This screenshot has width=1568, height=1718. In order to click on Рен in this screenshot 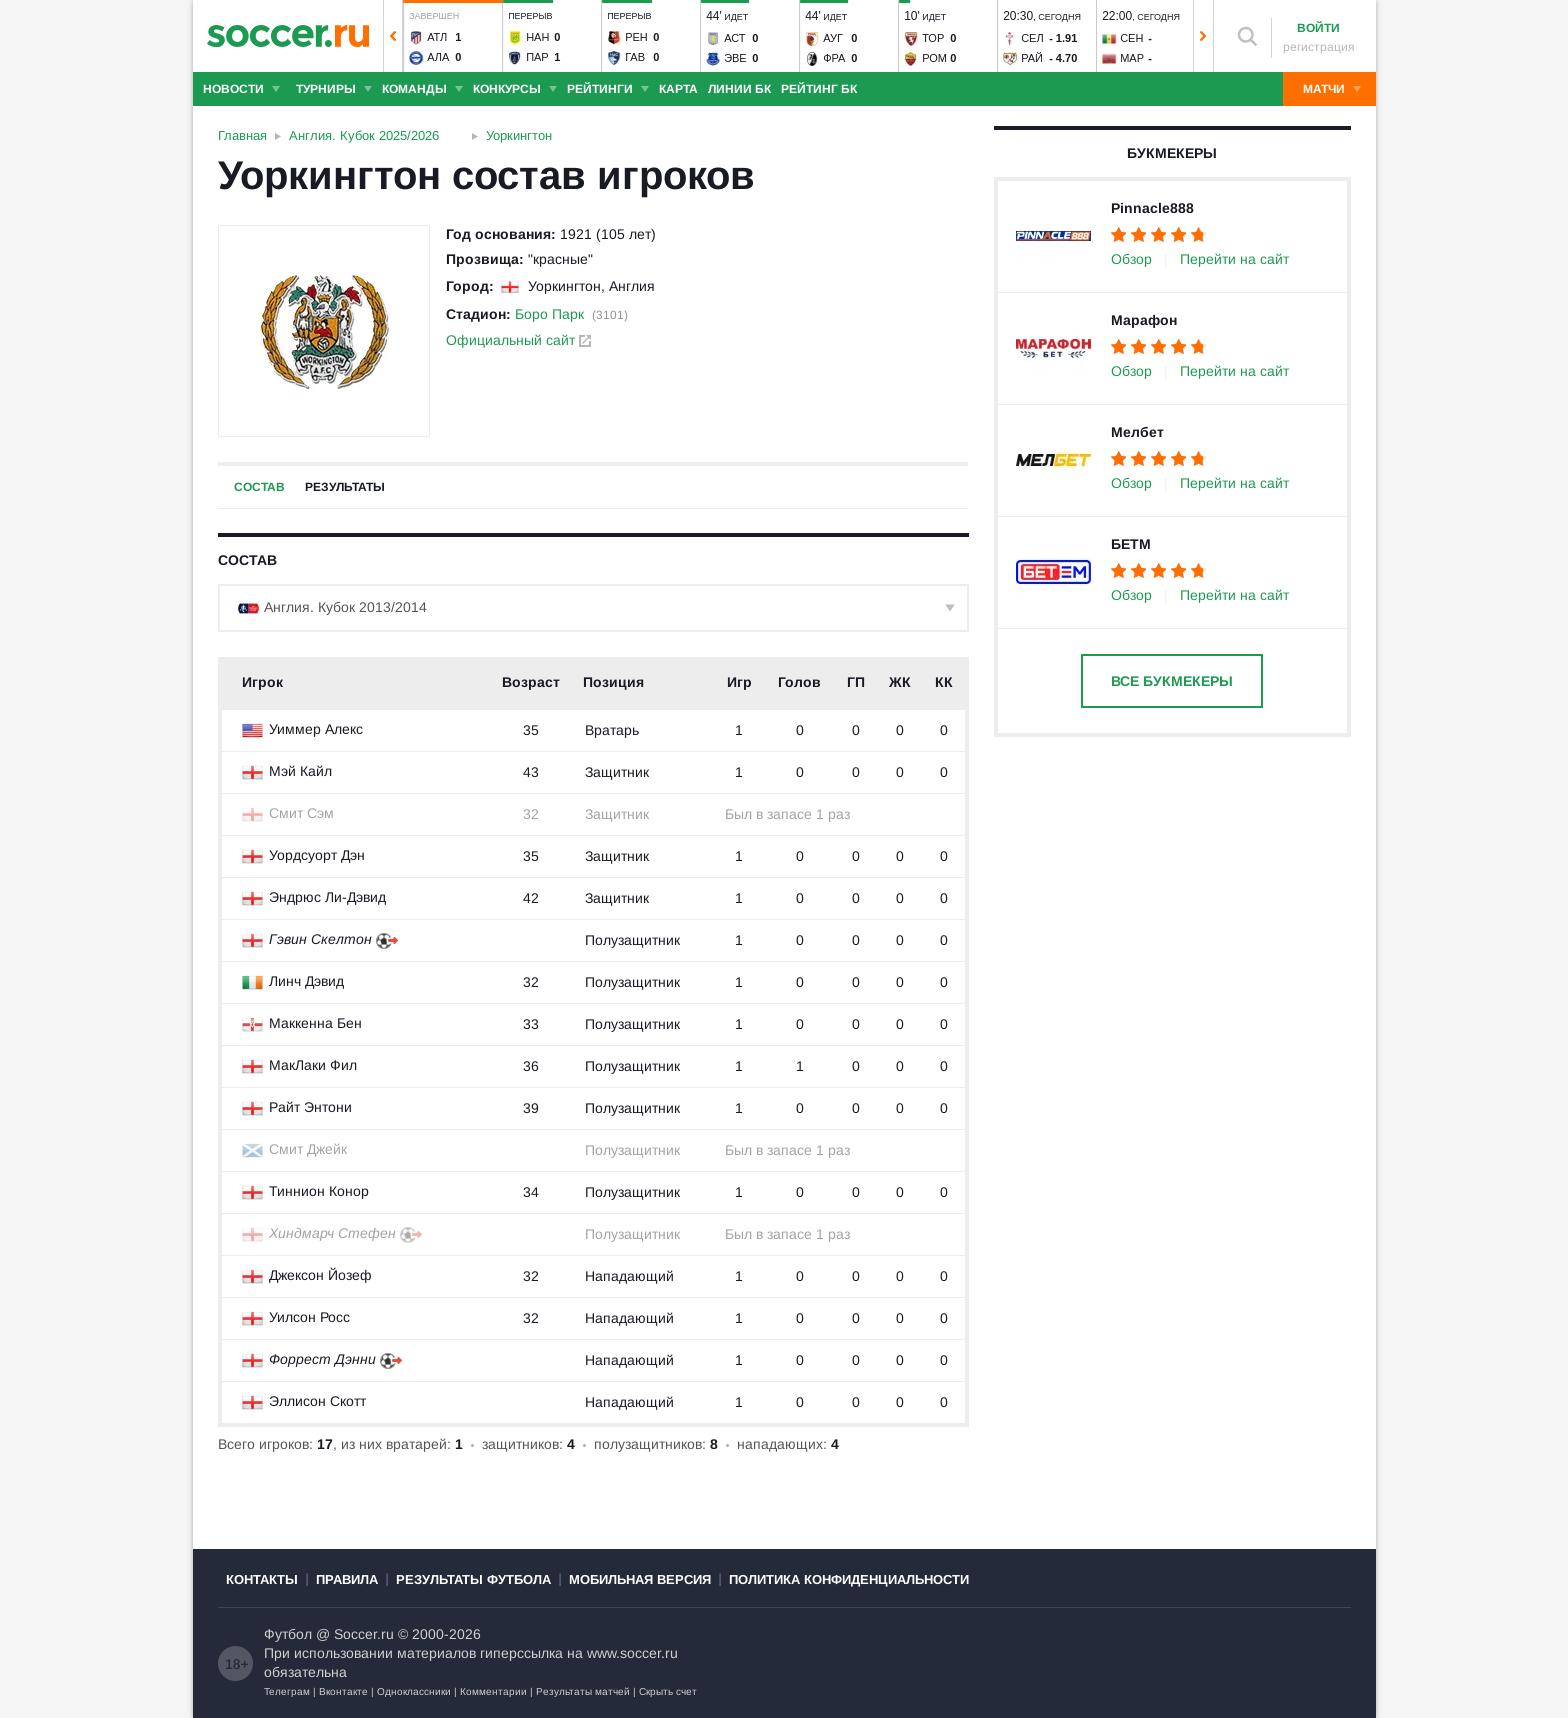, I will do `click(636, 37)`.